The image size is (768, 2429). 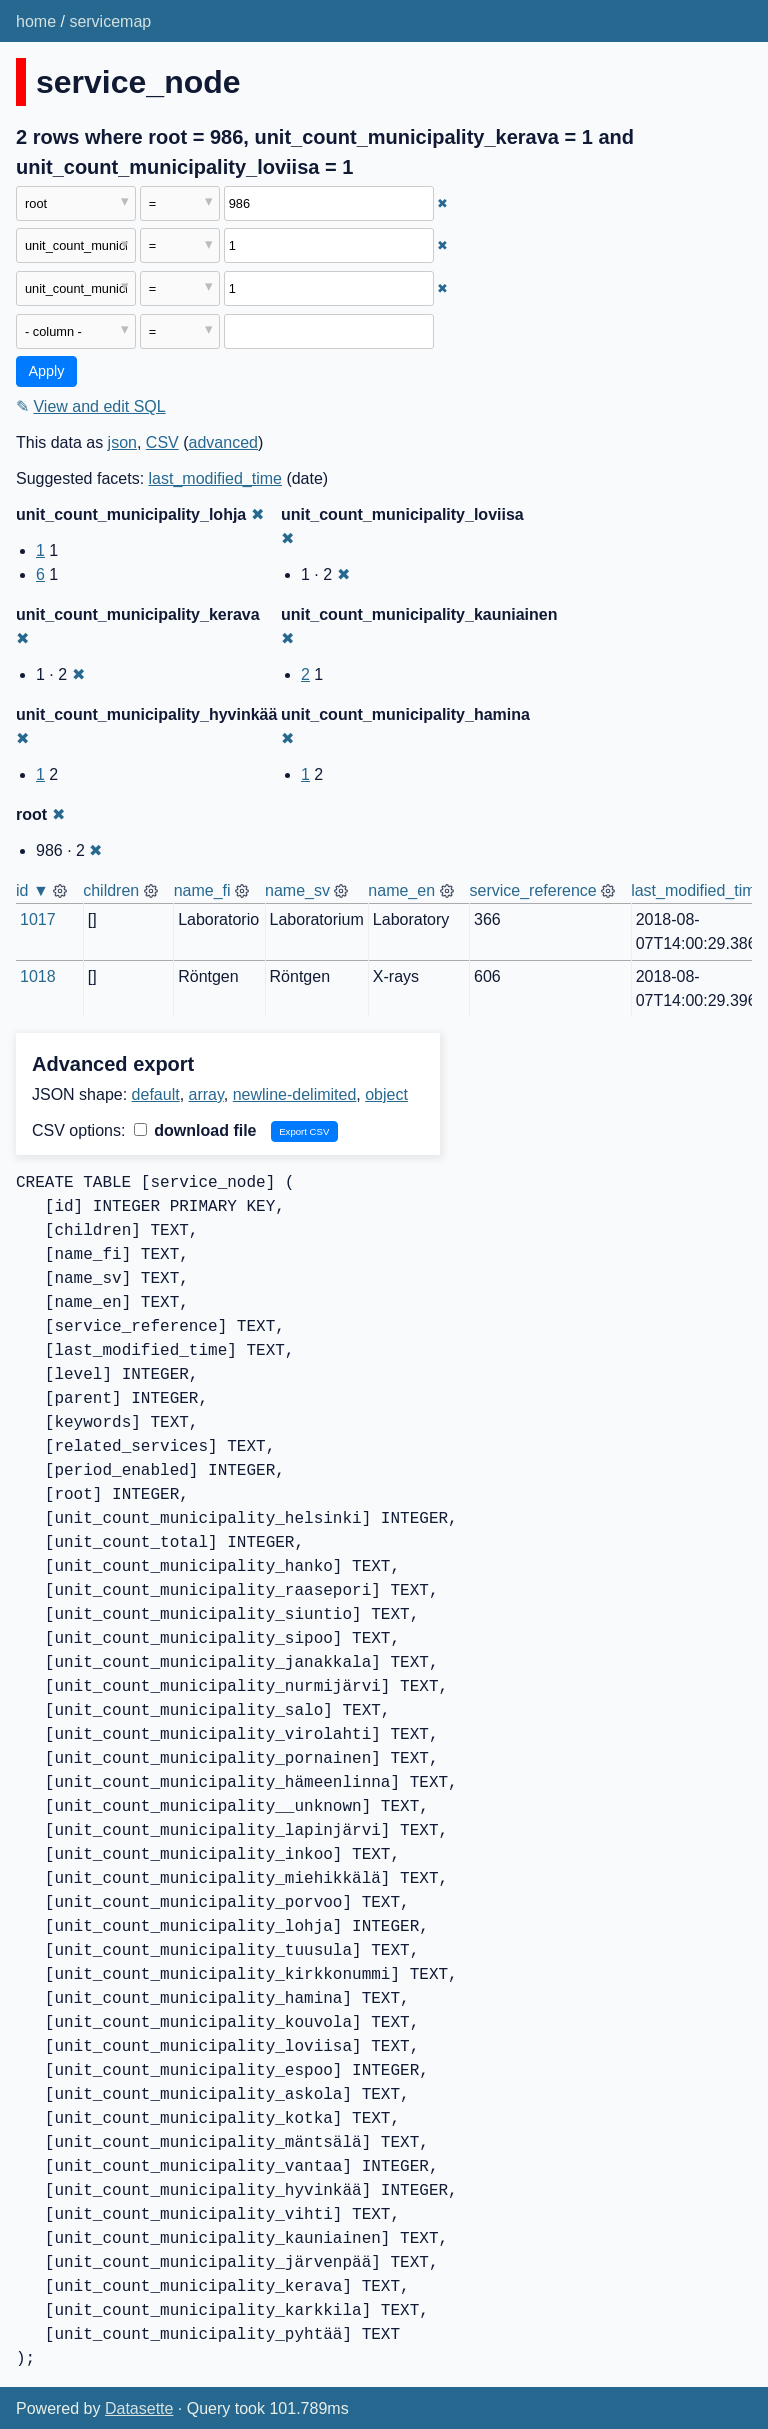 What do you see at coordinates (38, 976) in the screenshot?
I see `1018` at bounding box center [38, 976].